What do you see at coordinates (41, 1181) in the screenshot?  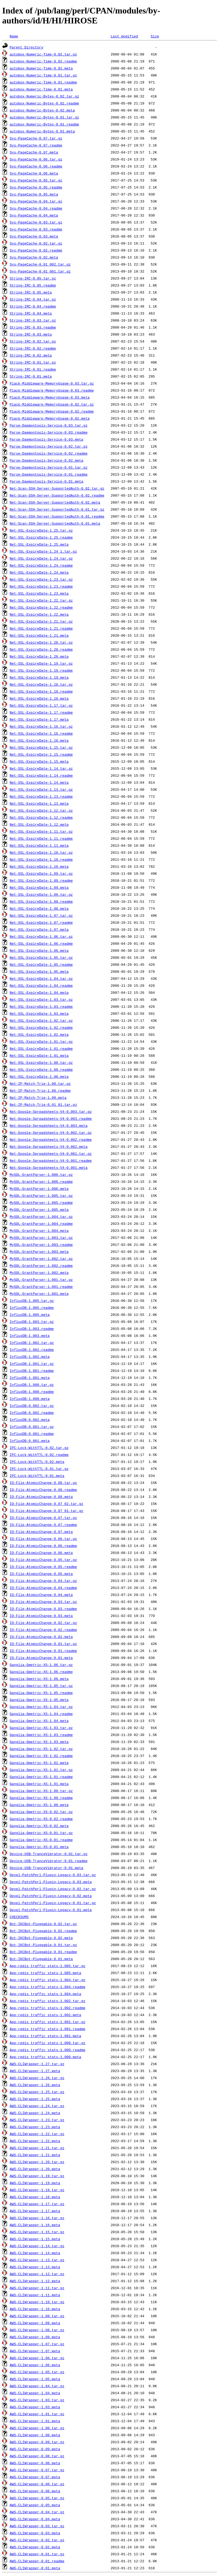 I see `MySQL-GrantParser-1.006.readme` at bounding box center [41, 1181].